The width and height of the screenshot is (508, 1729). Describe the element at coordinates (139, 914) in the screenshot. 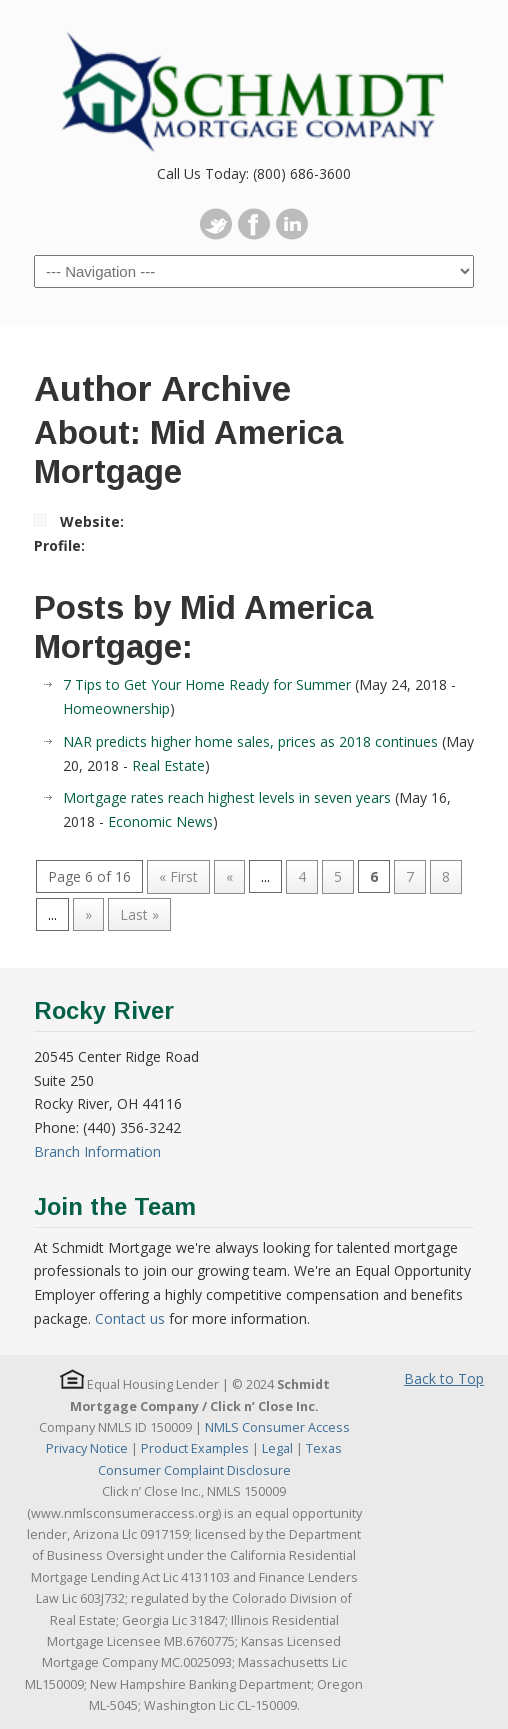

I see `Last » [Last Page]` at that location.